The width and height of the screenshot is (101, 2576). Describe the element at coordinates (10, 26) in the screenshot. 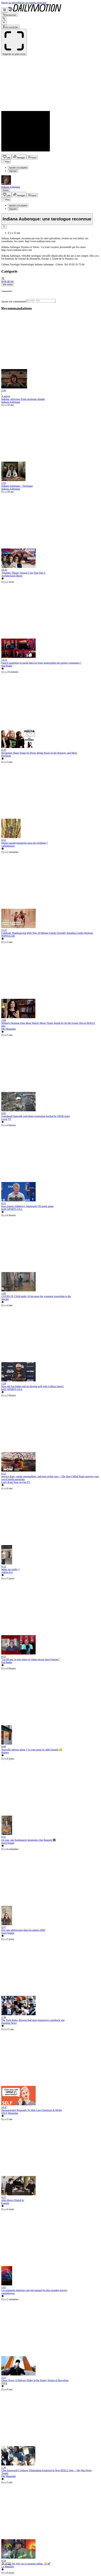

I see `Se connecter` at that location.